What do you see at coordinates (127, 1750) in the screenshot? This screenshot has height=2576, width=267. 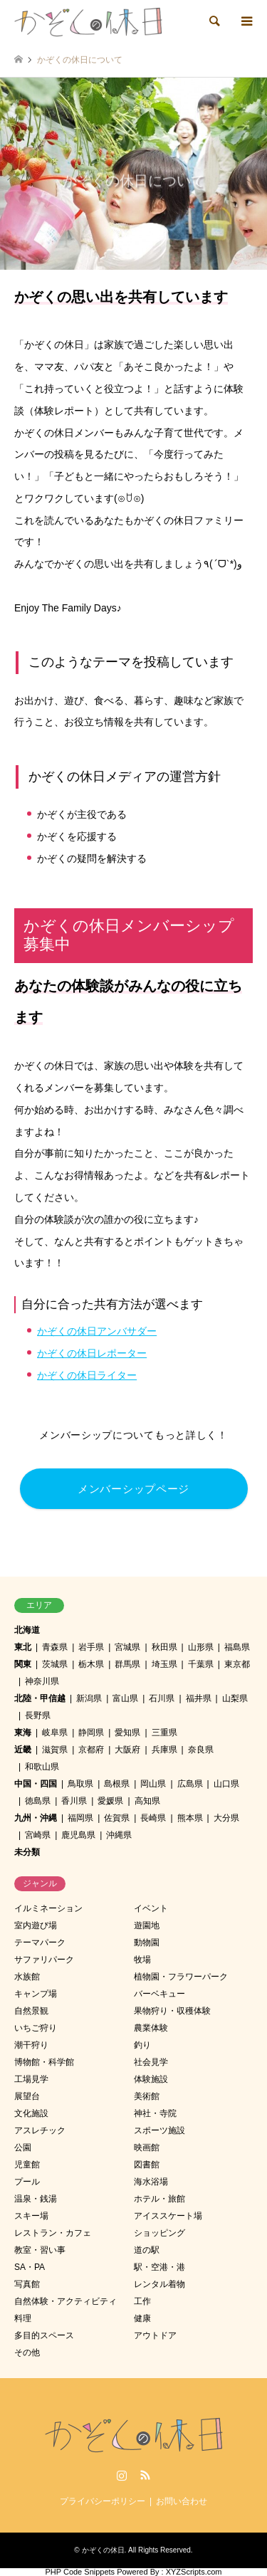 I see `大阪府` at bounding box center [127, 1750].